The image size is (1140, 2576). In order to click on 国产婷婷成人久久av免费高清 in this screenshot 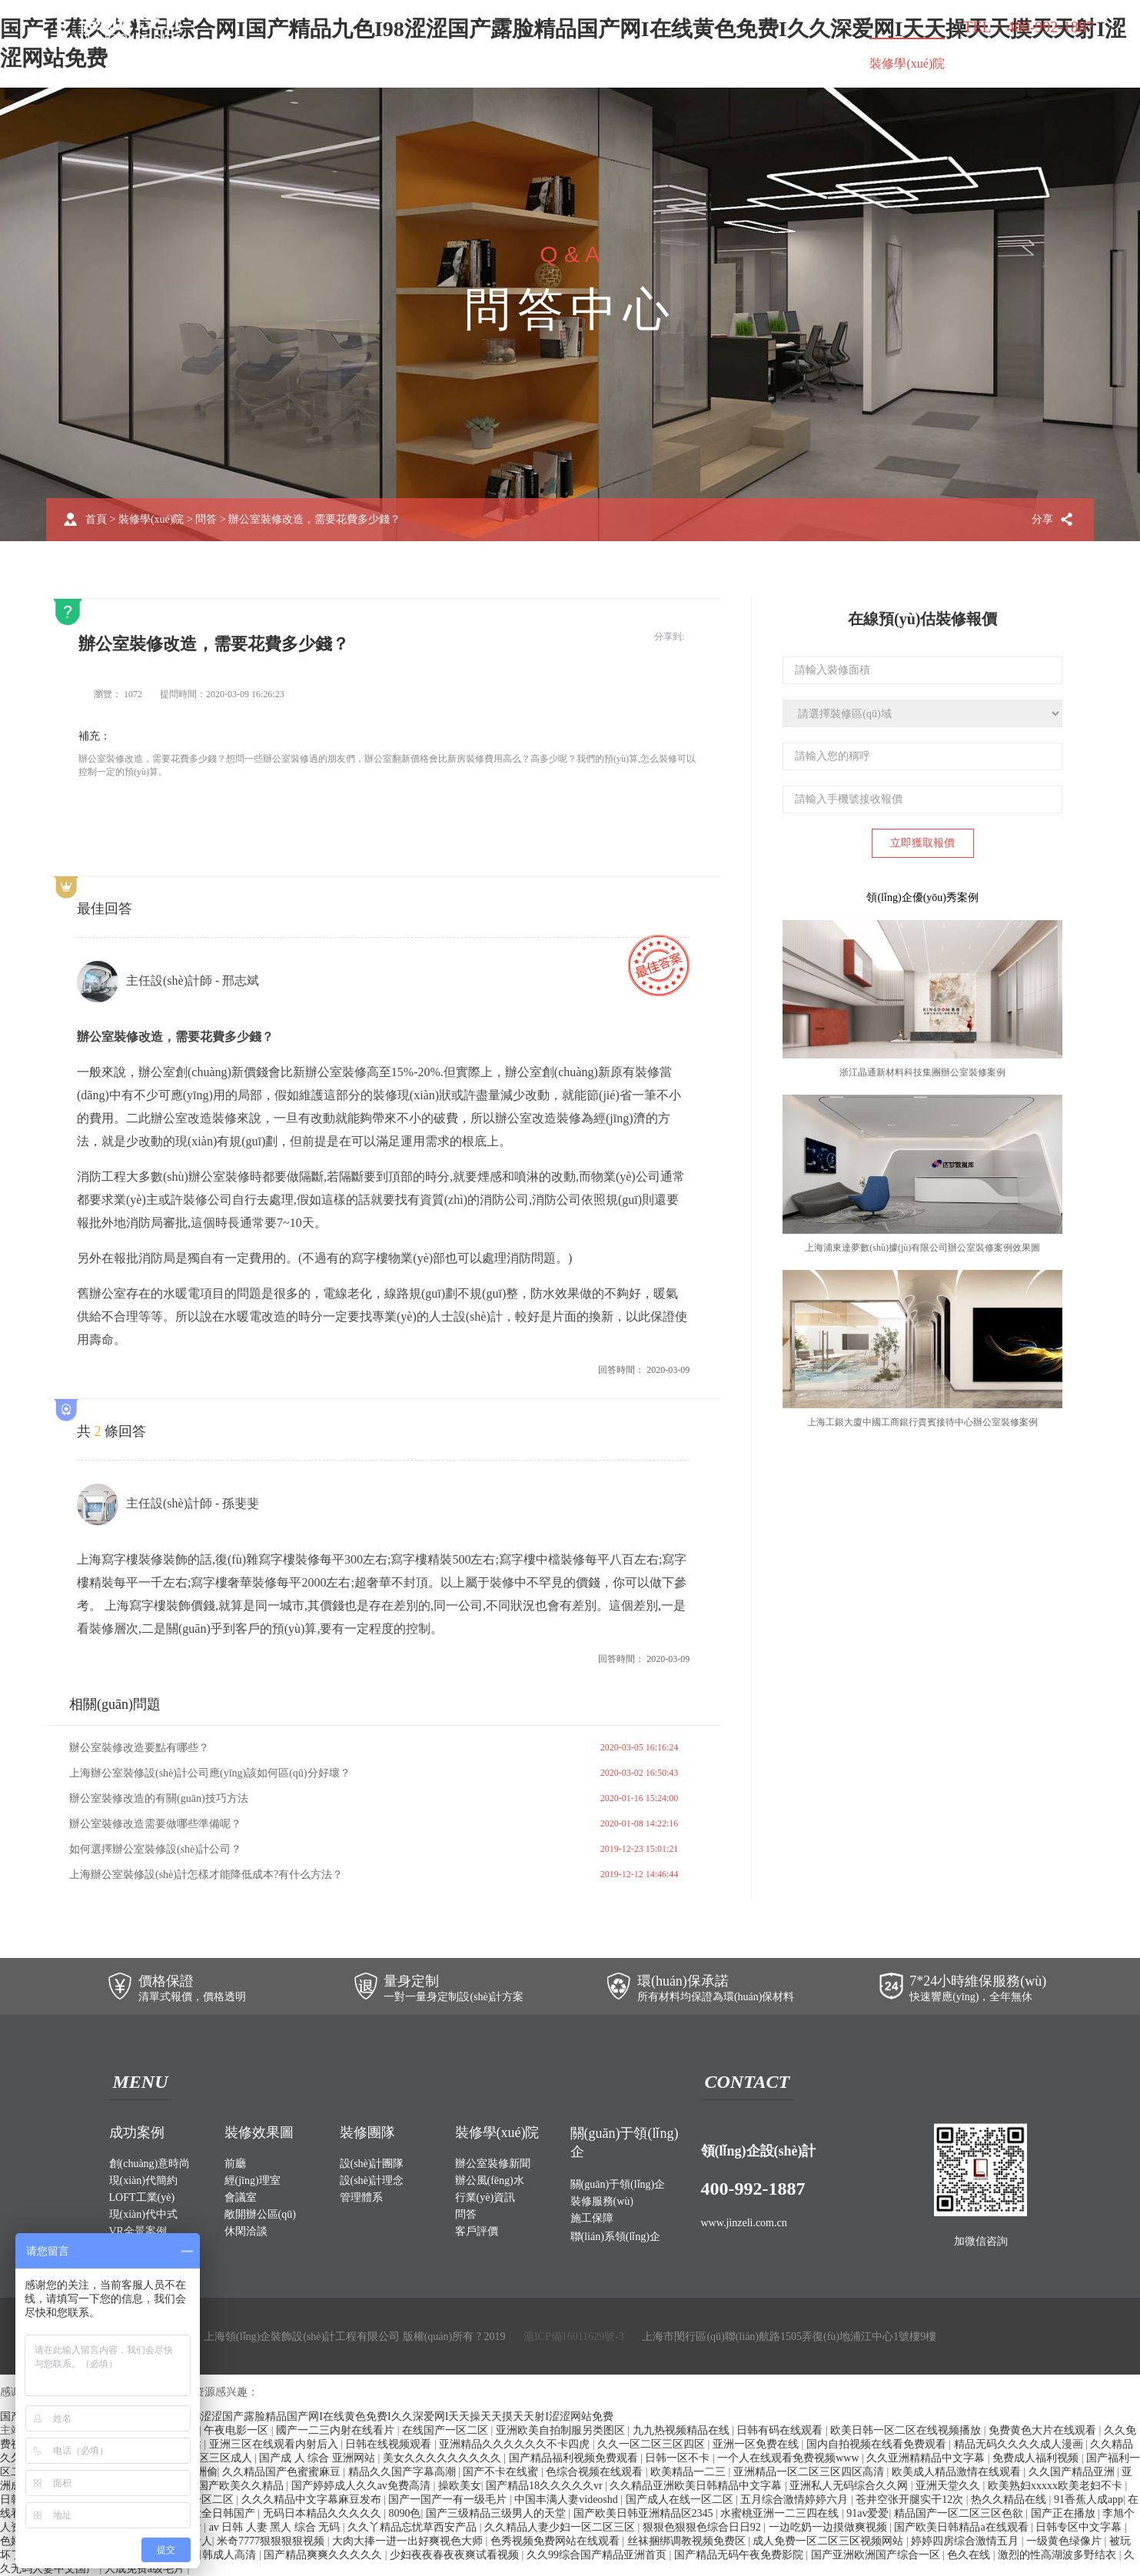, I will do `click(362, 2485)`.